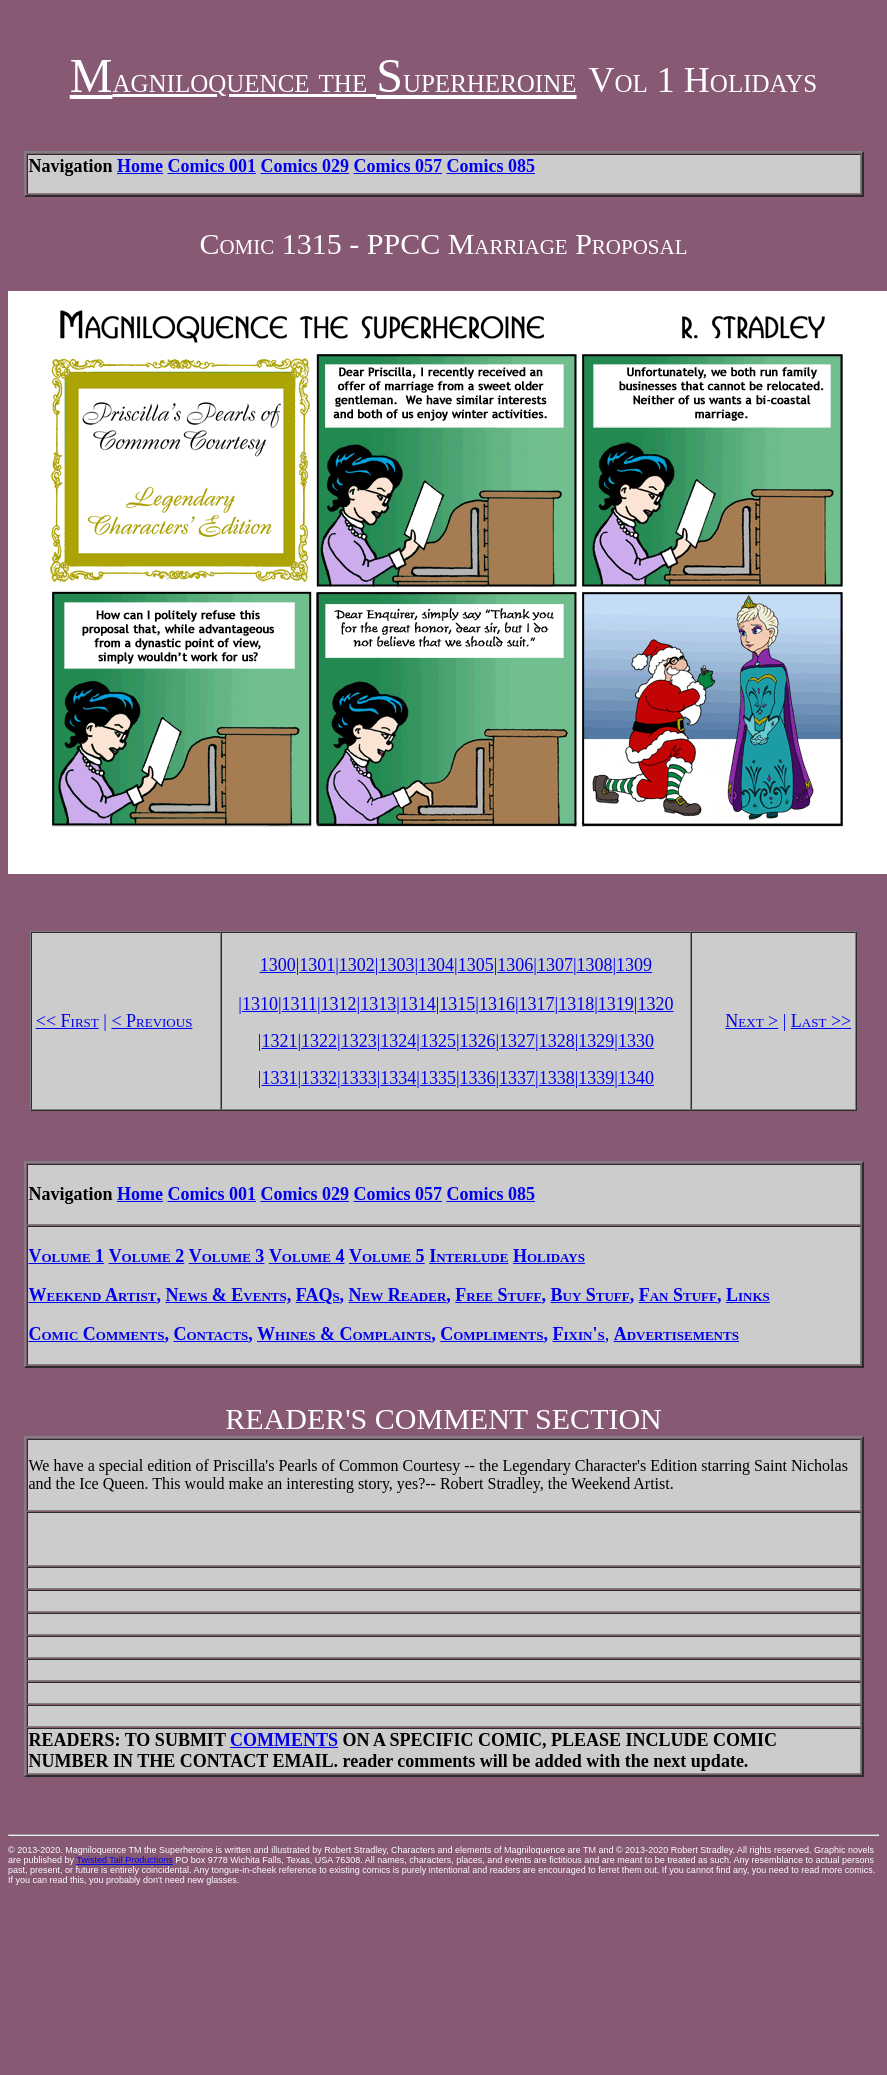 This screenshot has width=887, height=2075. I want to click on Volume 1, so click(67, 1256).